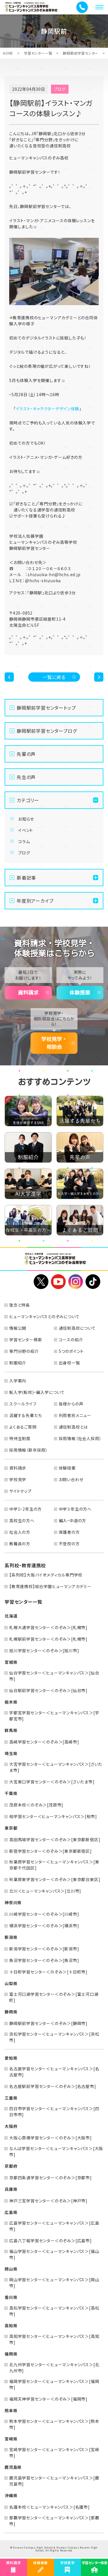  What do you see at coordinates (54, 1839) in the screenshot?
I see `高田馬場学習センター＜のぞみ＞[東京都新宿区]` at bounding box center [54, 1839].